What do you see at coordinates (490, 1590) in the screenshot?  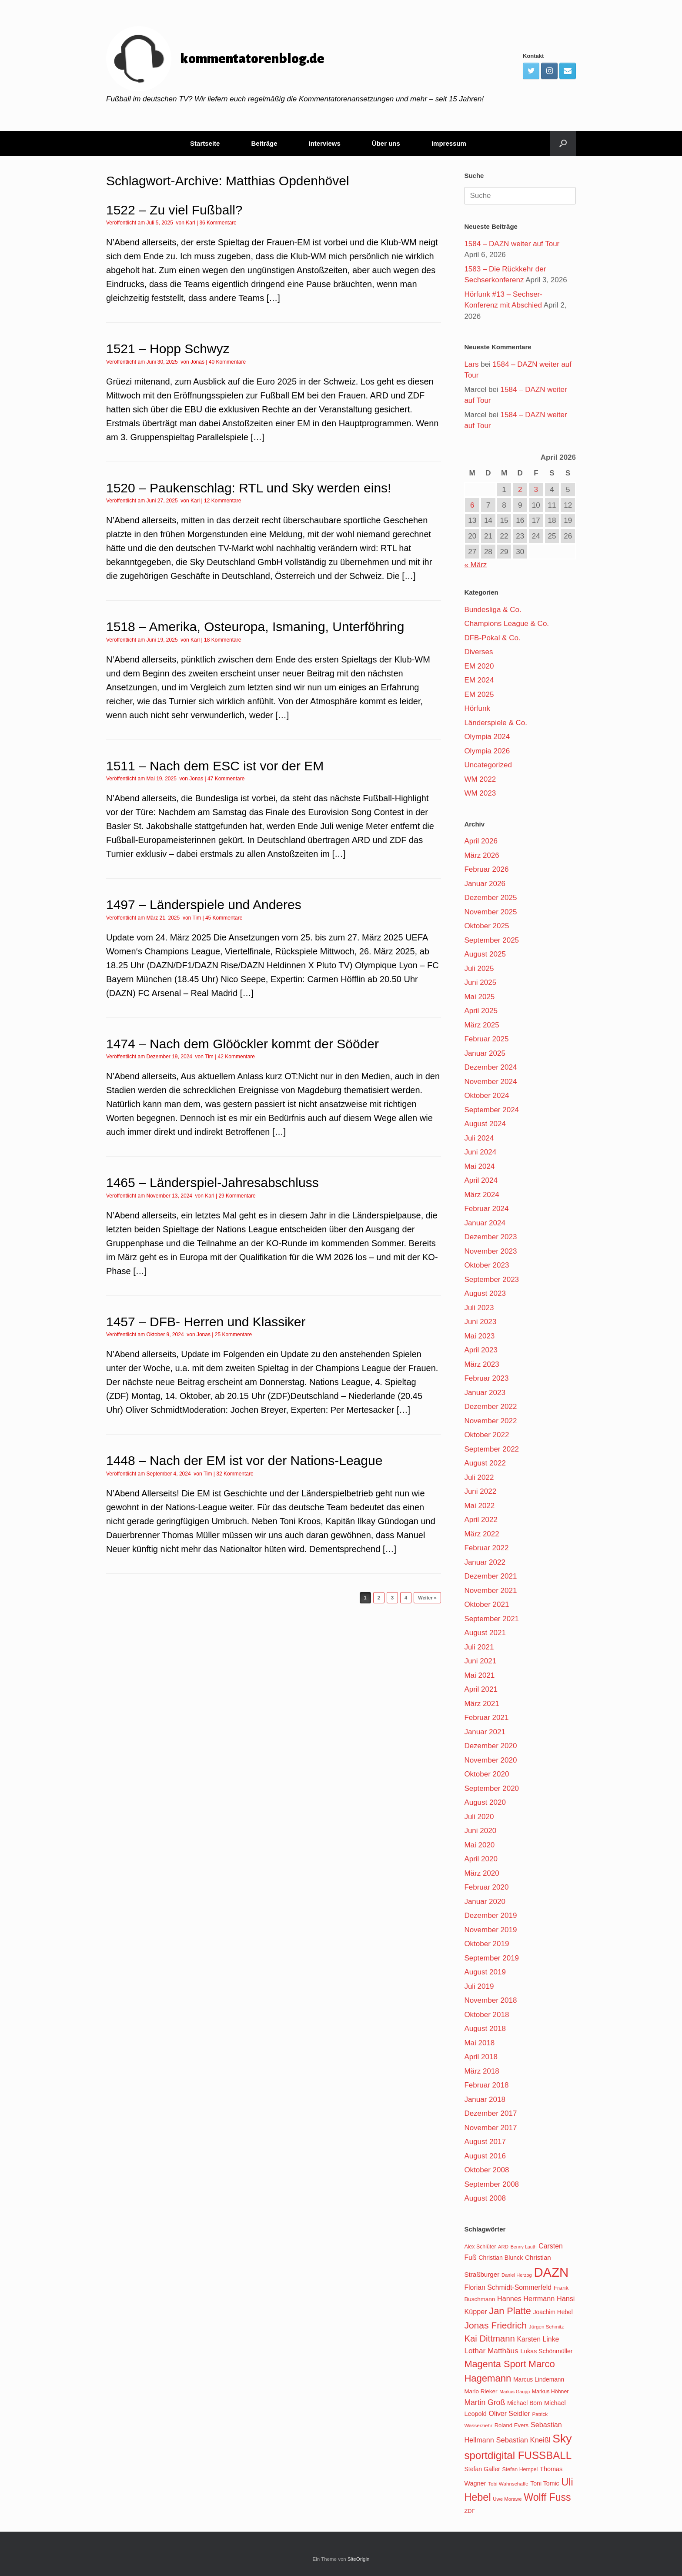 I see `November 2021` at bounding box center [490, 1590].